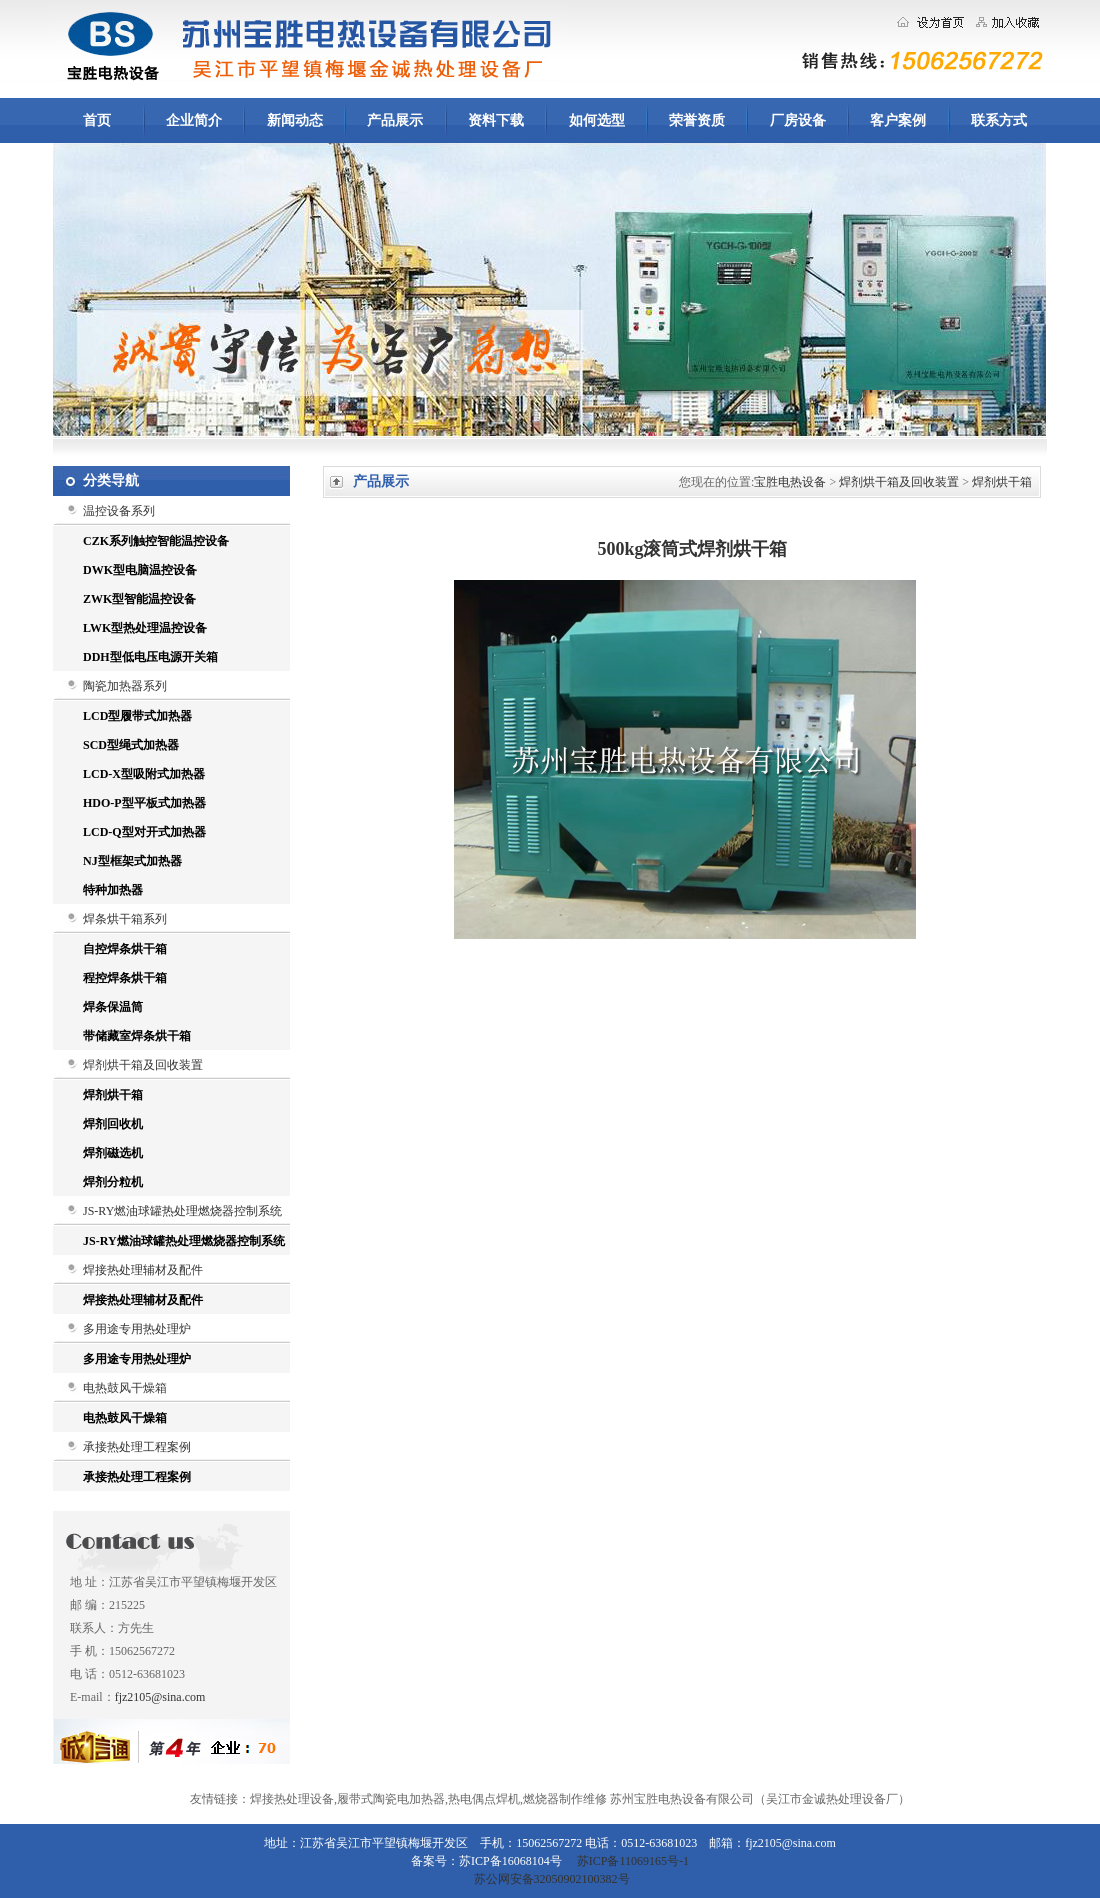  I want to click on LCD-Q型对开式加热器, so click(144, 832).